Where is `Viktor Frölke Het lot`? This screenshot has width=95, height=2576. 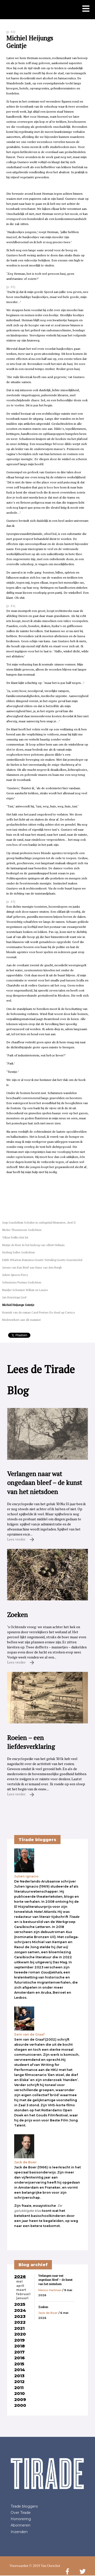
Viktor Frölke Het lot is located at coordinates (15, 1237).